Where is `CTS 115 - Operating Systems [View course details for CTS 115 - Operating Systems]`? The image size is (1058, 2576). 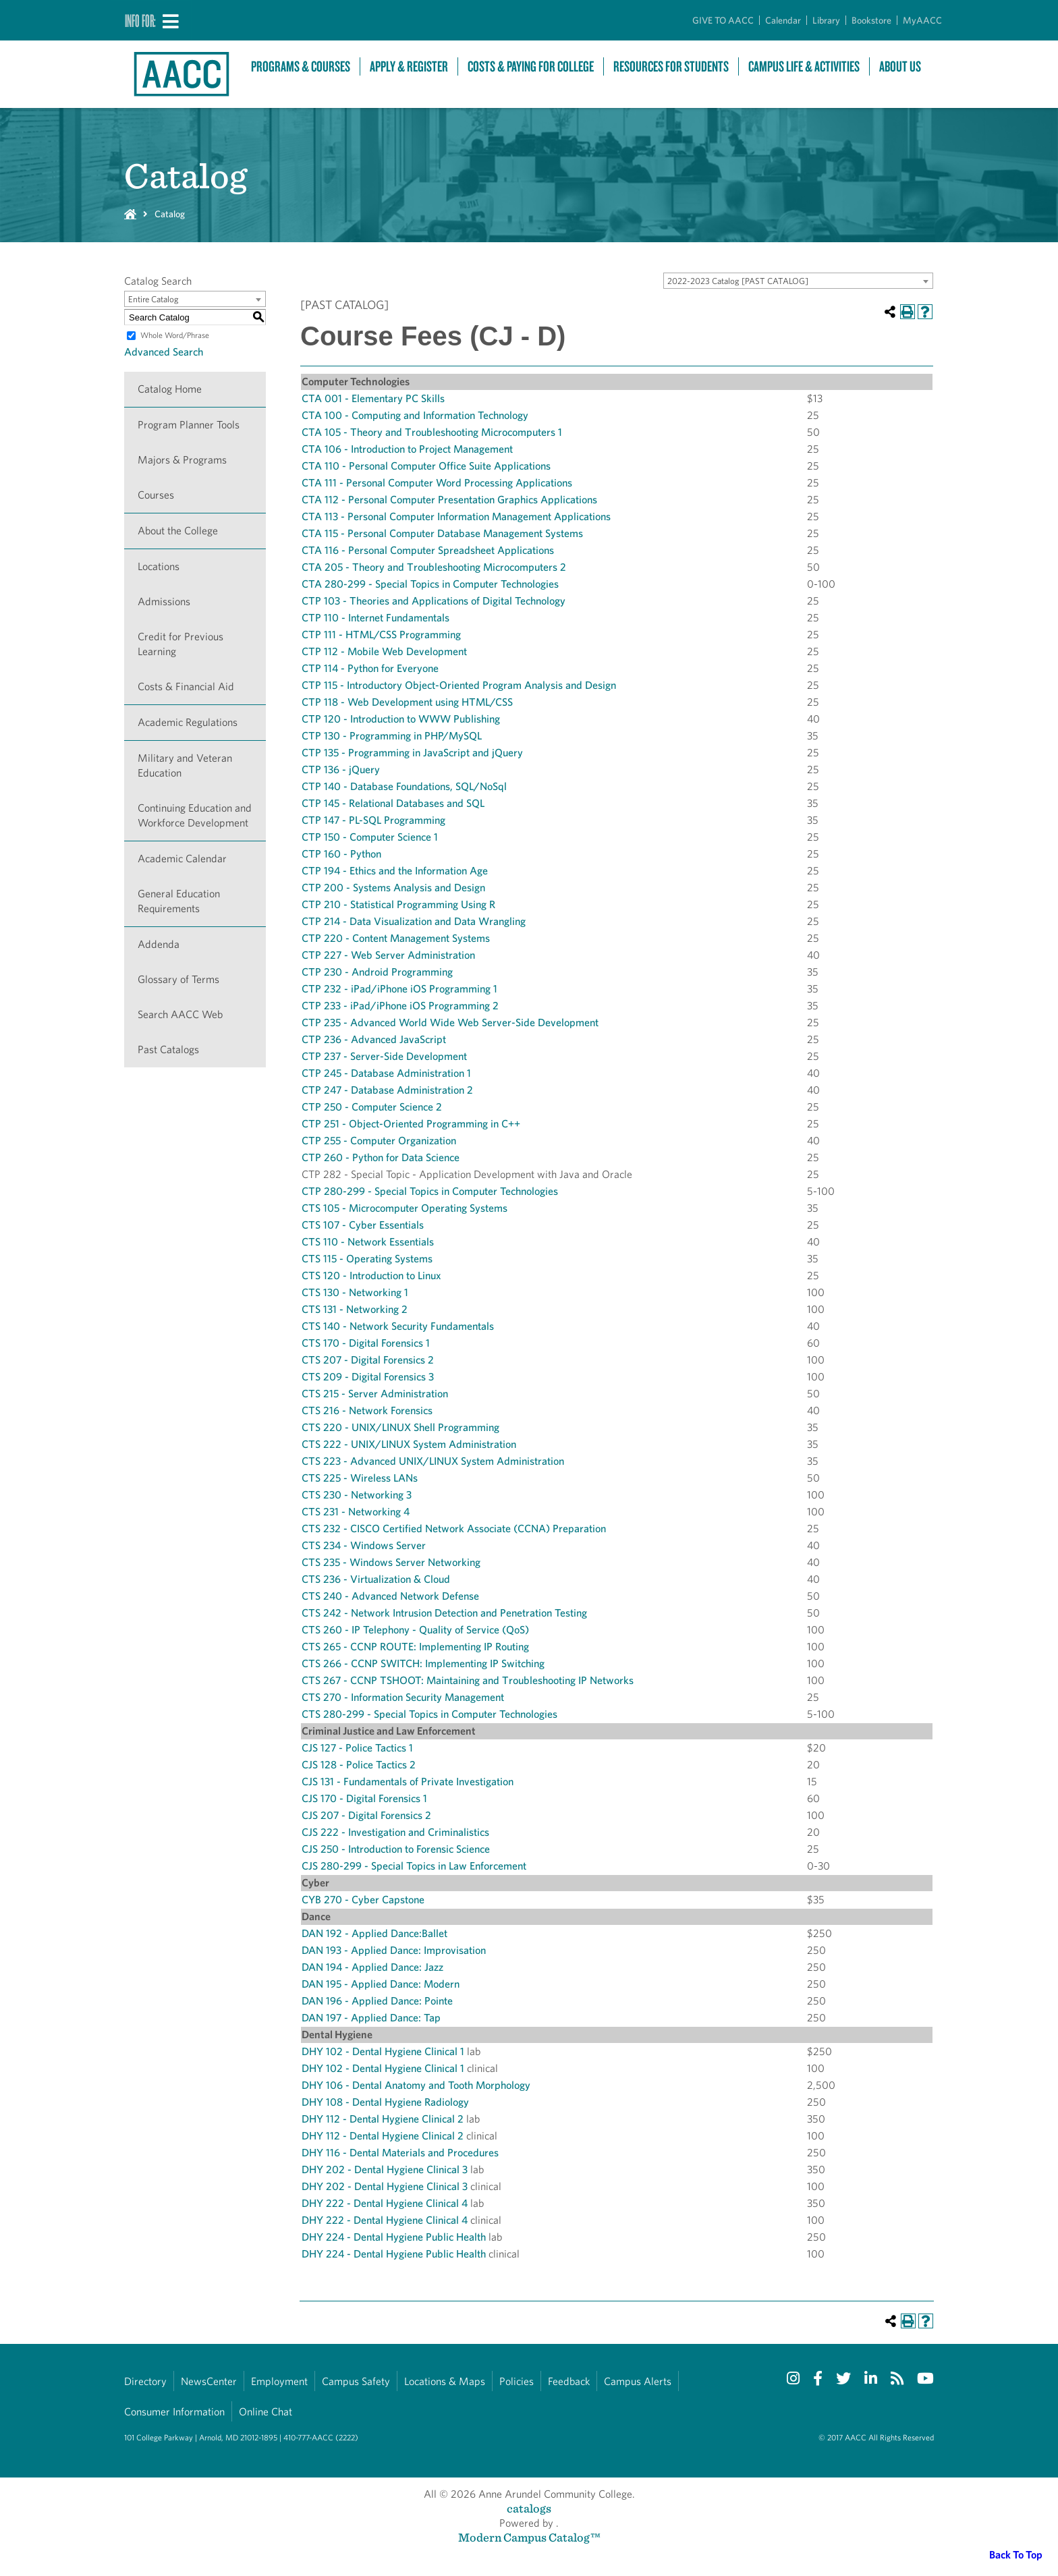 CTS 115 - Operating Systems [View course details for CTS 115 - Operating Systems] is located at coordinates (367, 1258).